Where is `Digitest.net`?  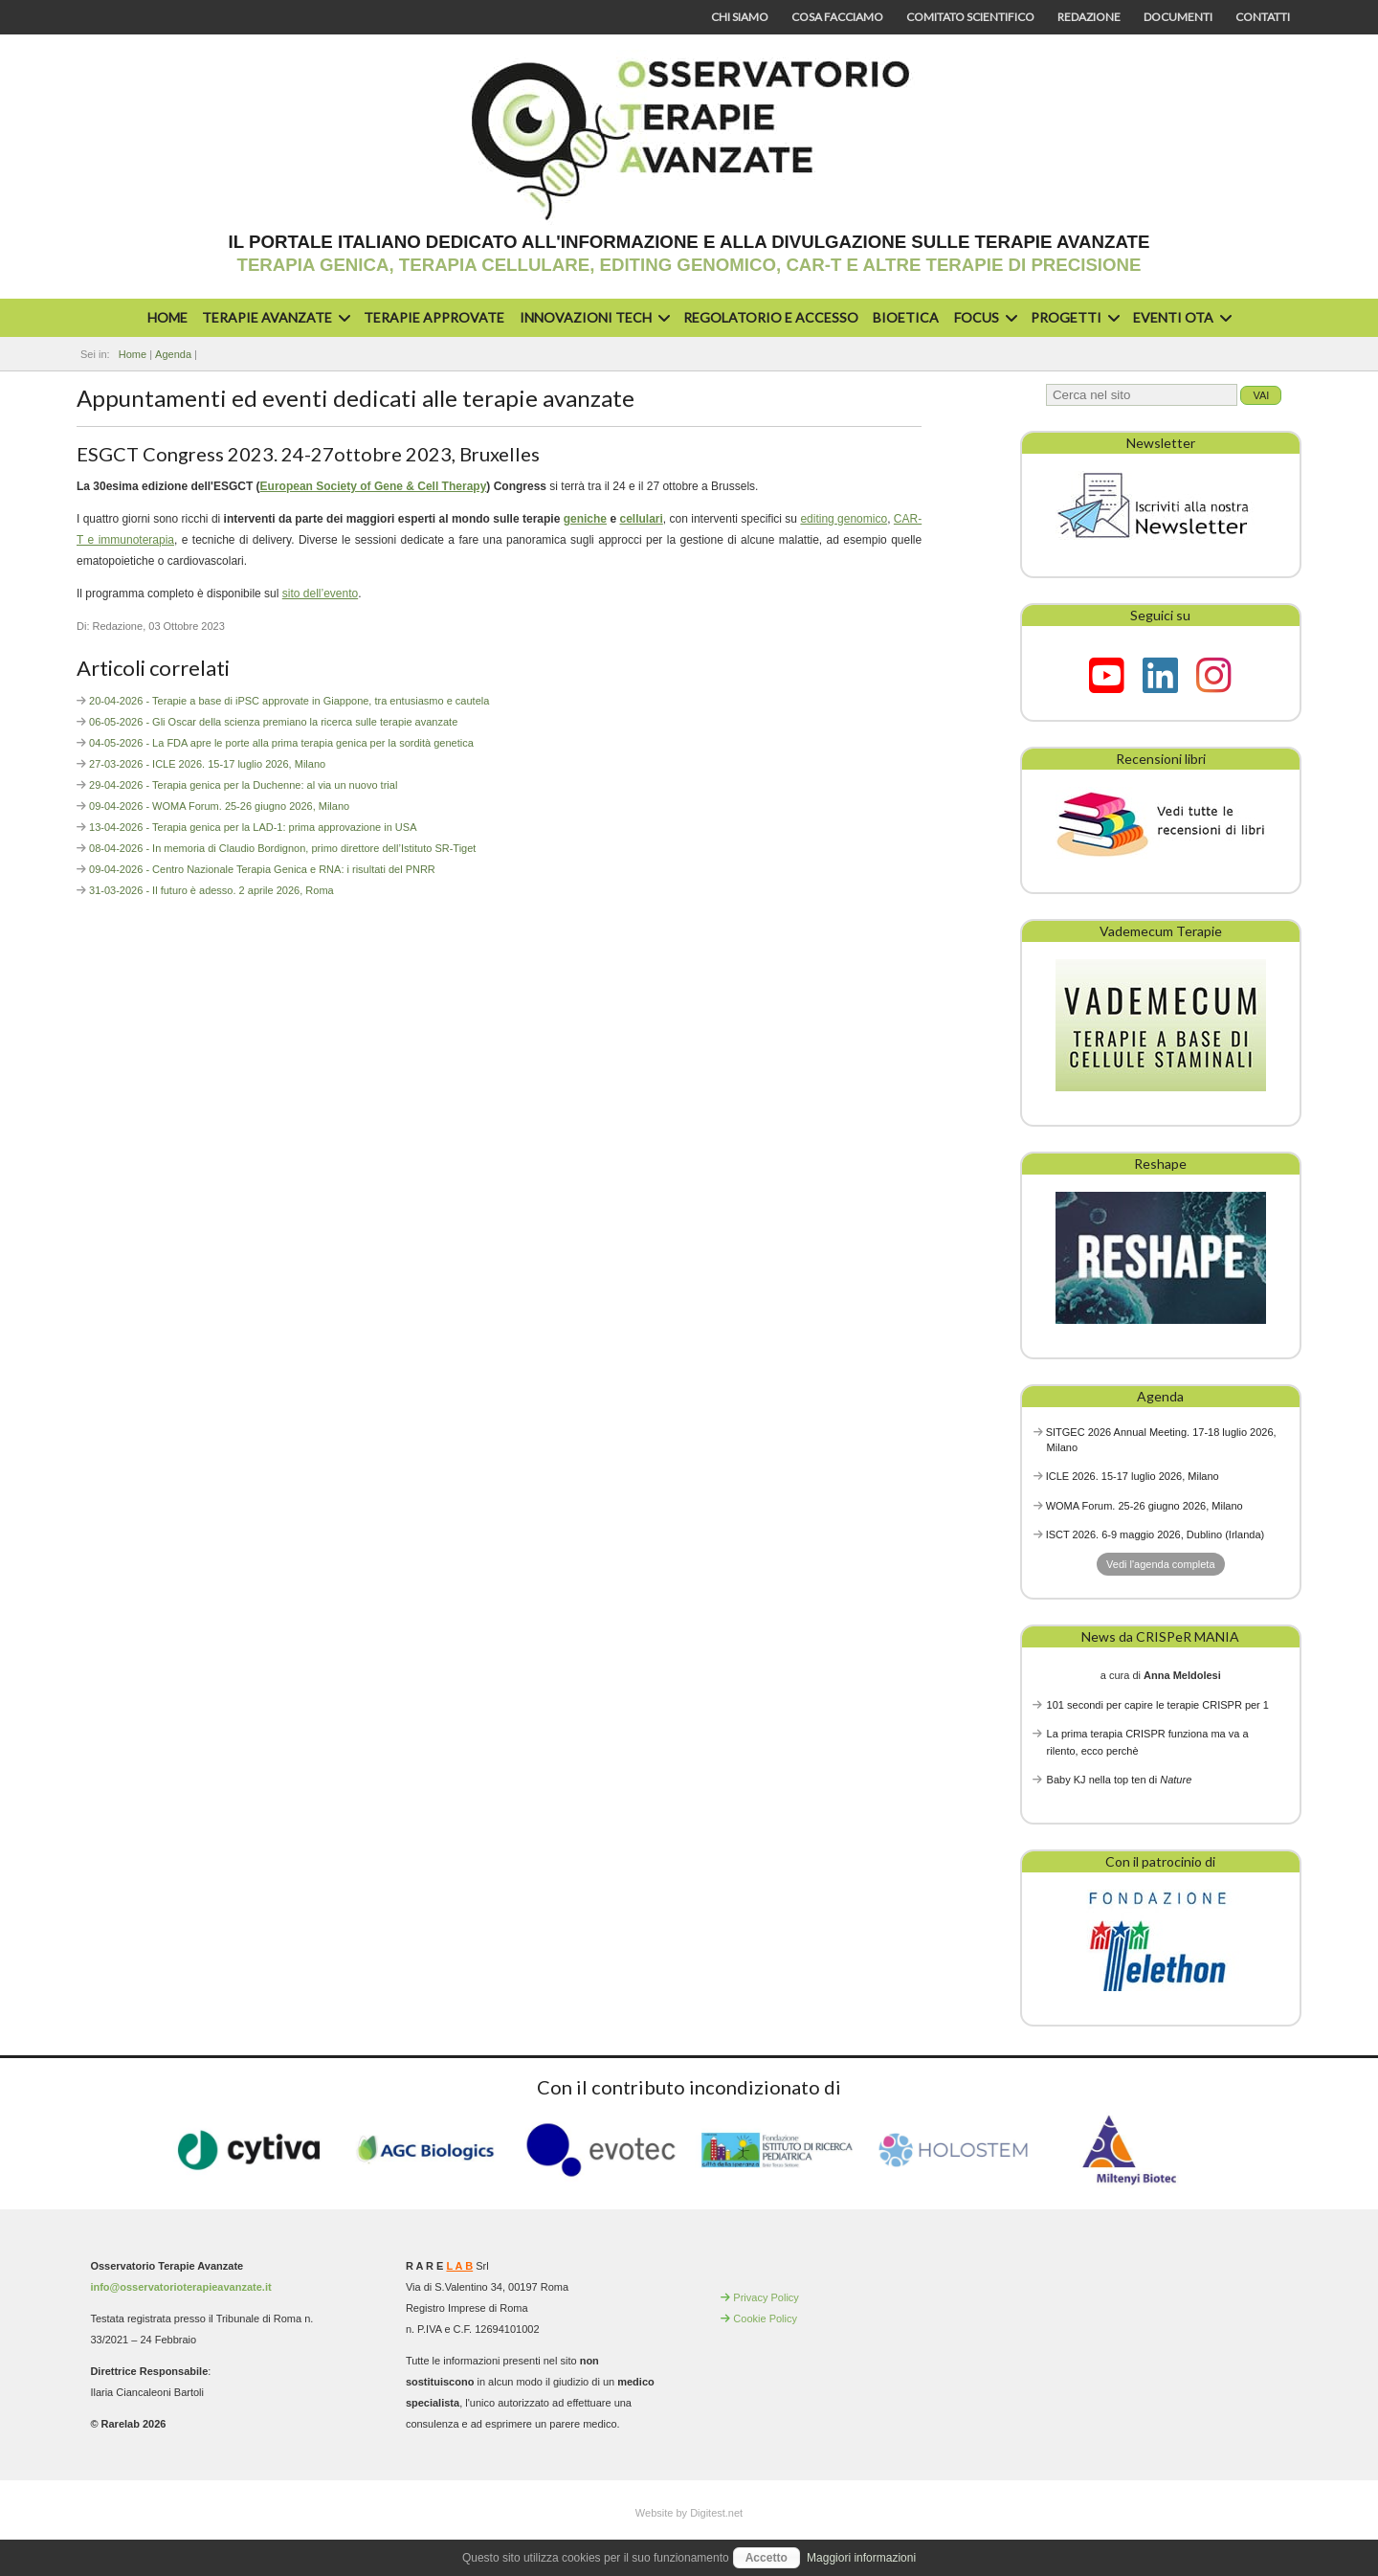
Digitest.net is located at coordinates (716, 2513).